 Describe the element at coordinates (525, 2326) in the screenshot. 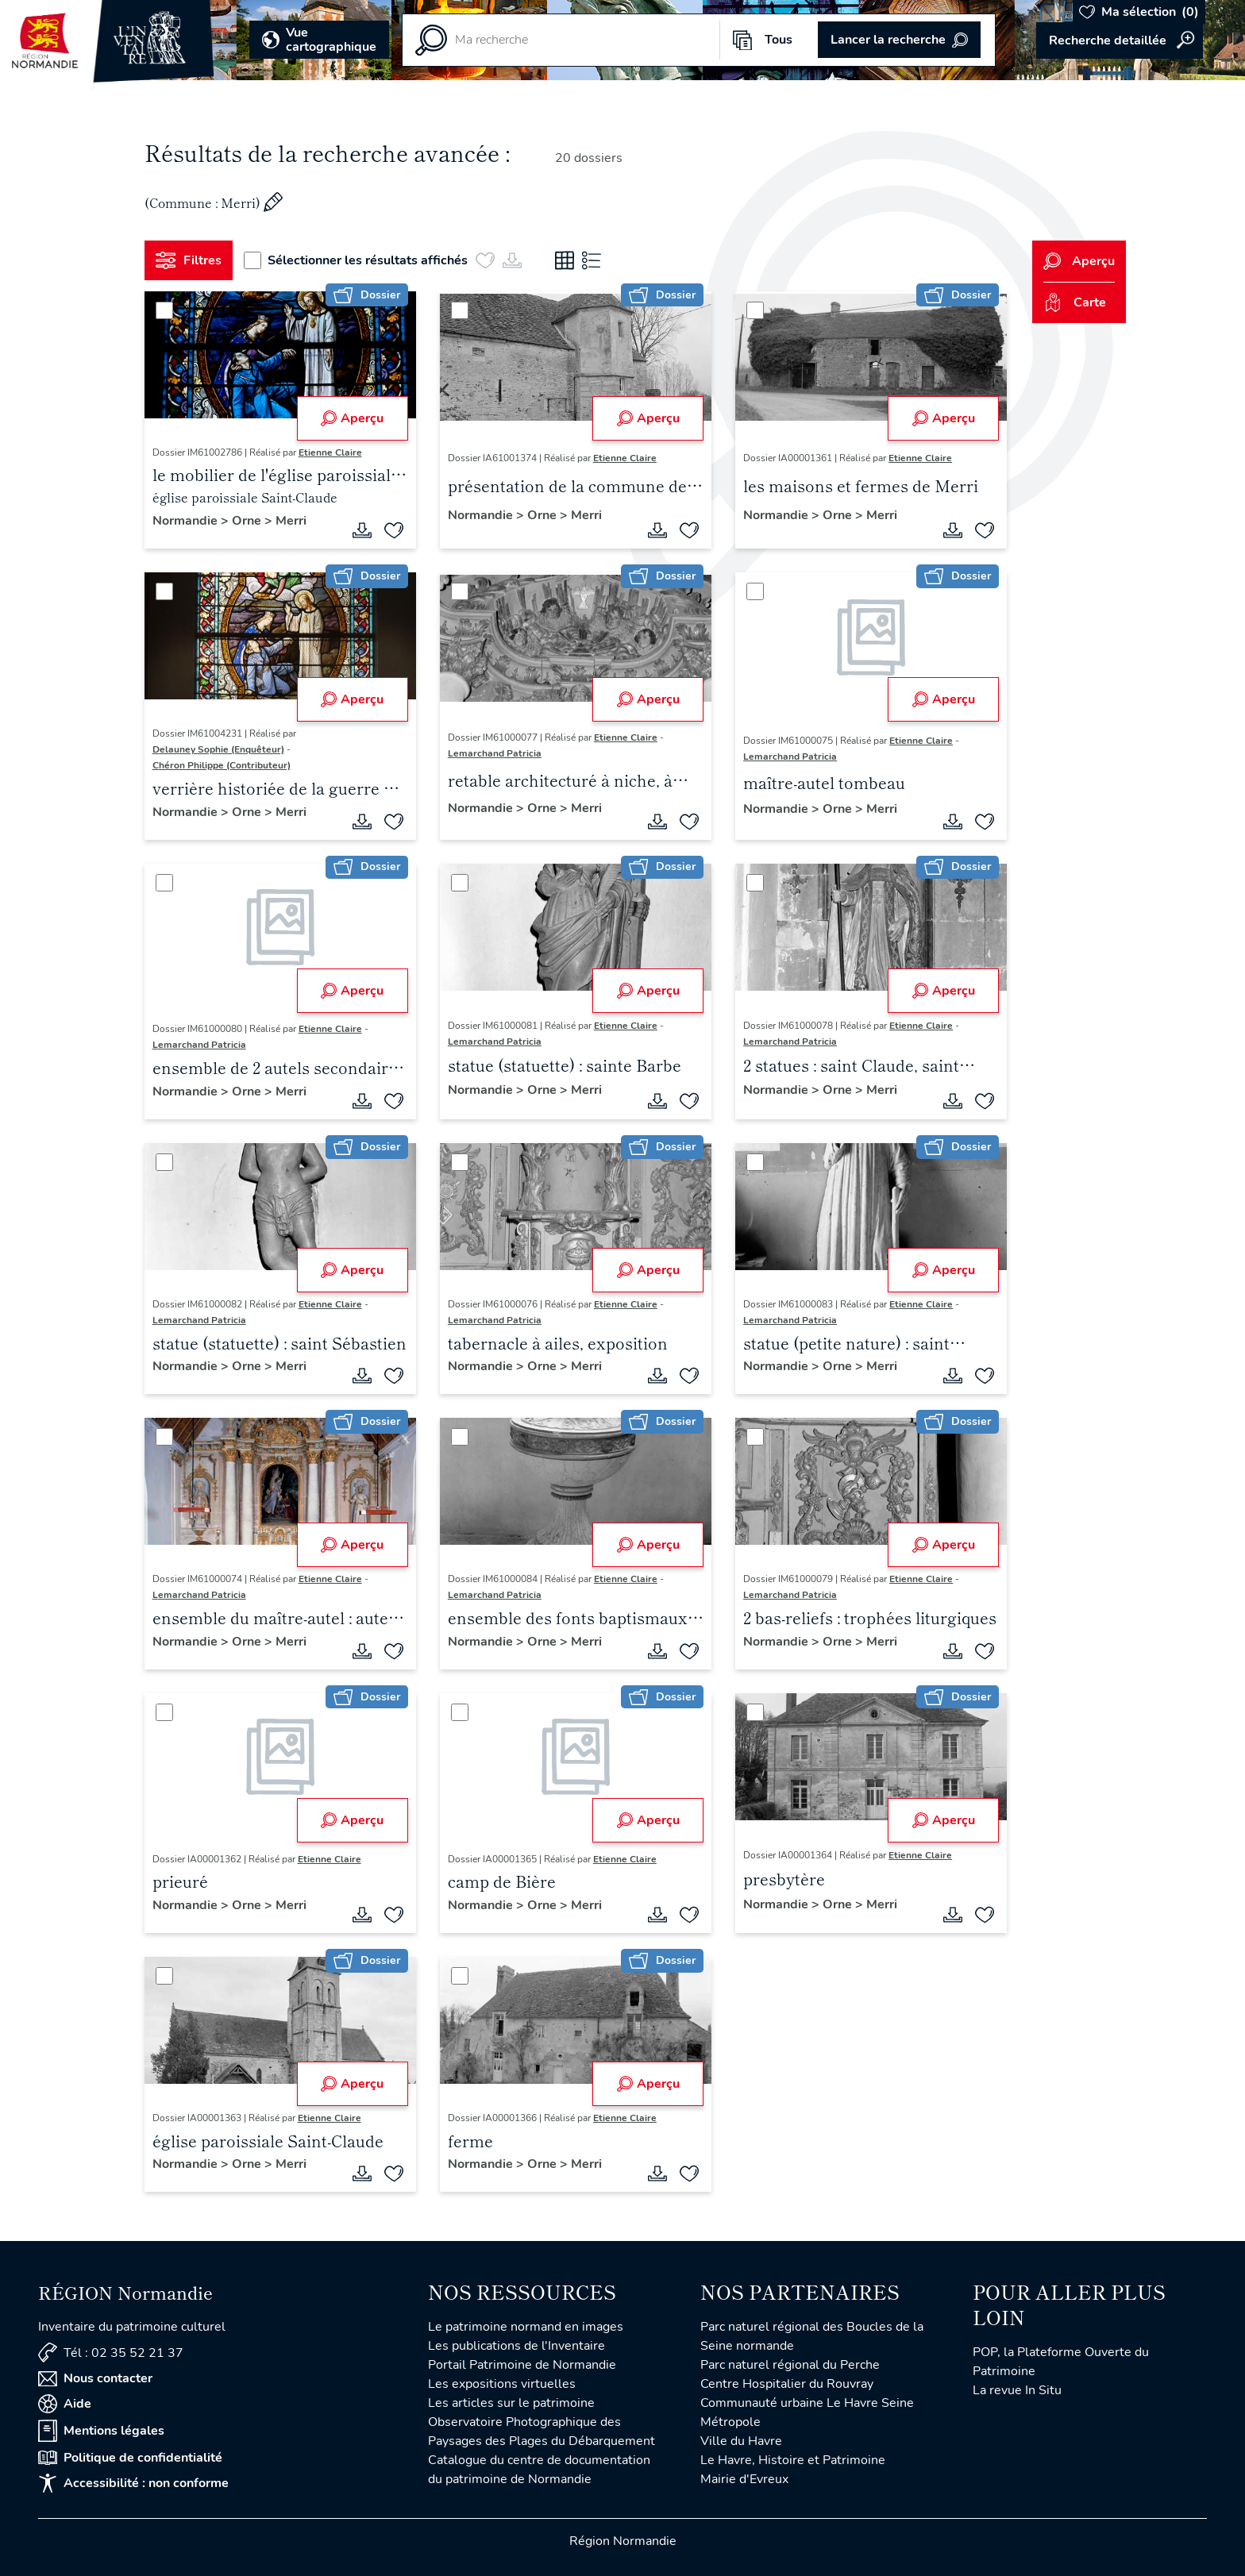

I see `Le patrimoine normand en images` at that location.